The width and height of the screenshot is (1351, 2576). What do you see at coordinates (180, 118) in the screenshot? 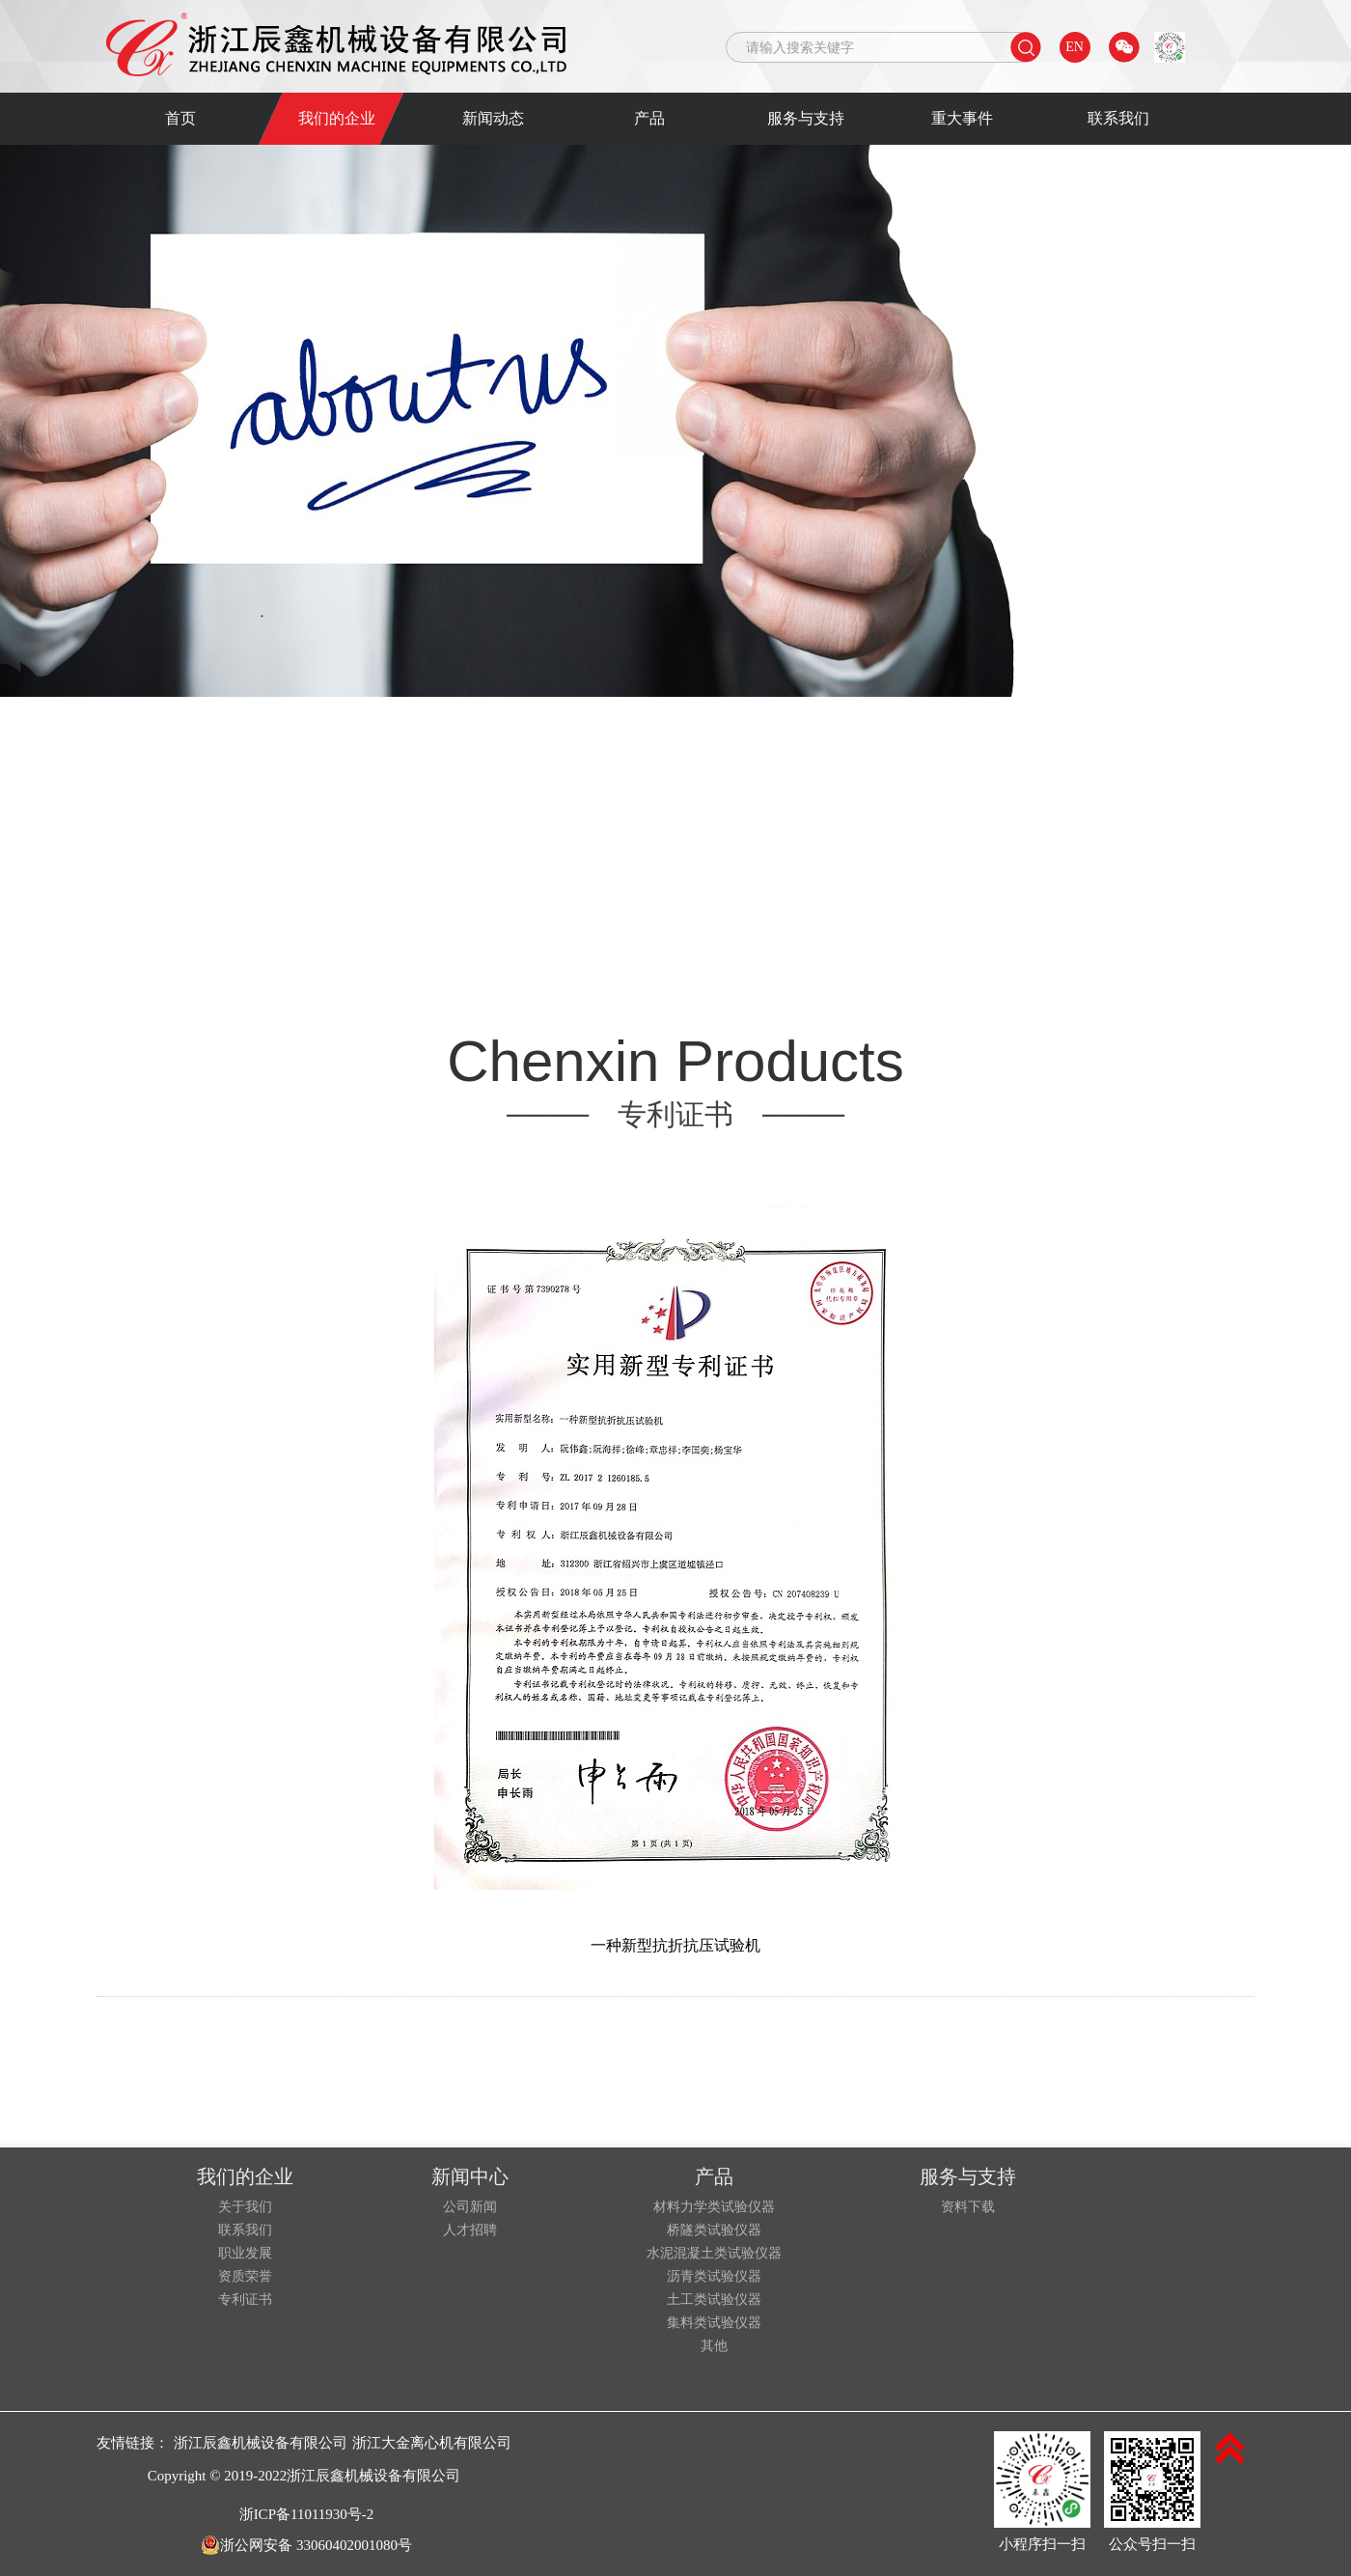
I see `首页` at bounding box center [180, 118].